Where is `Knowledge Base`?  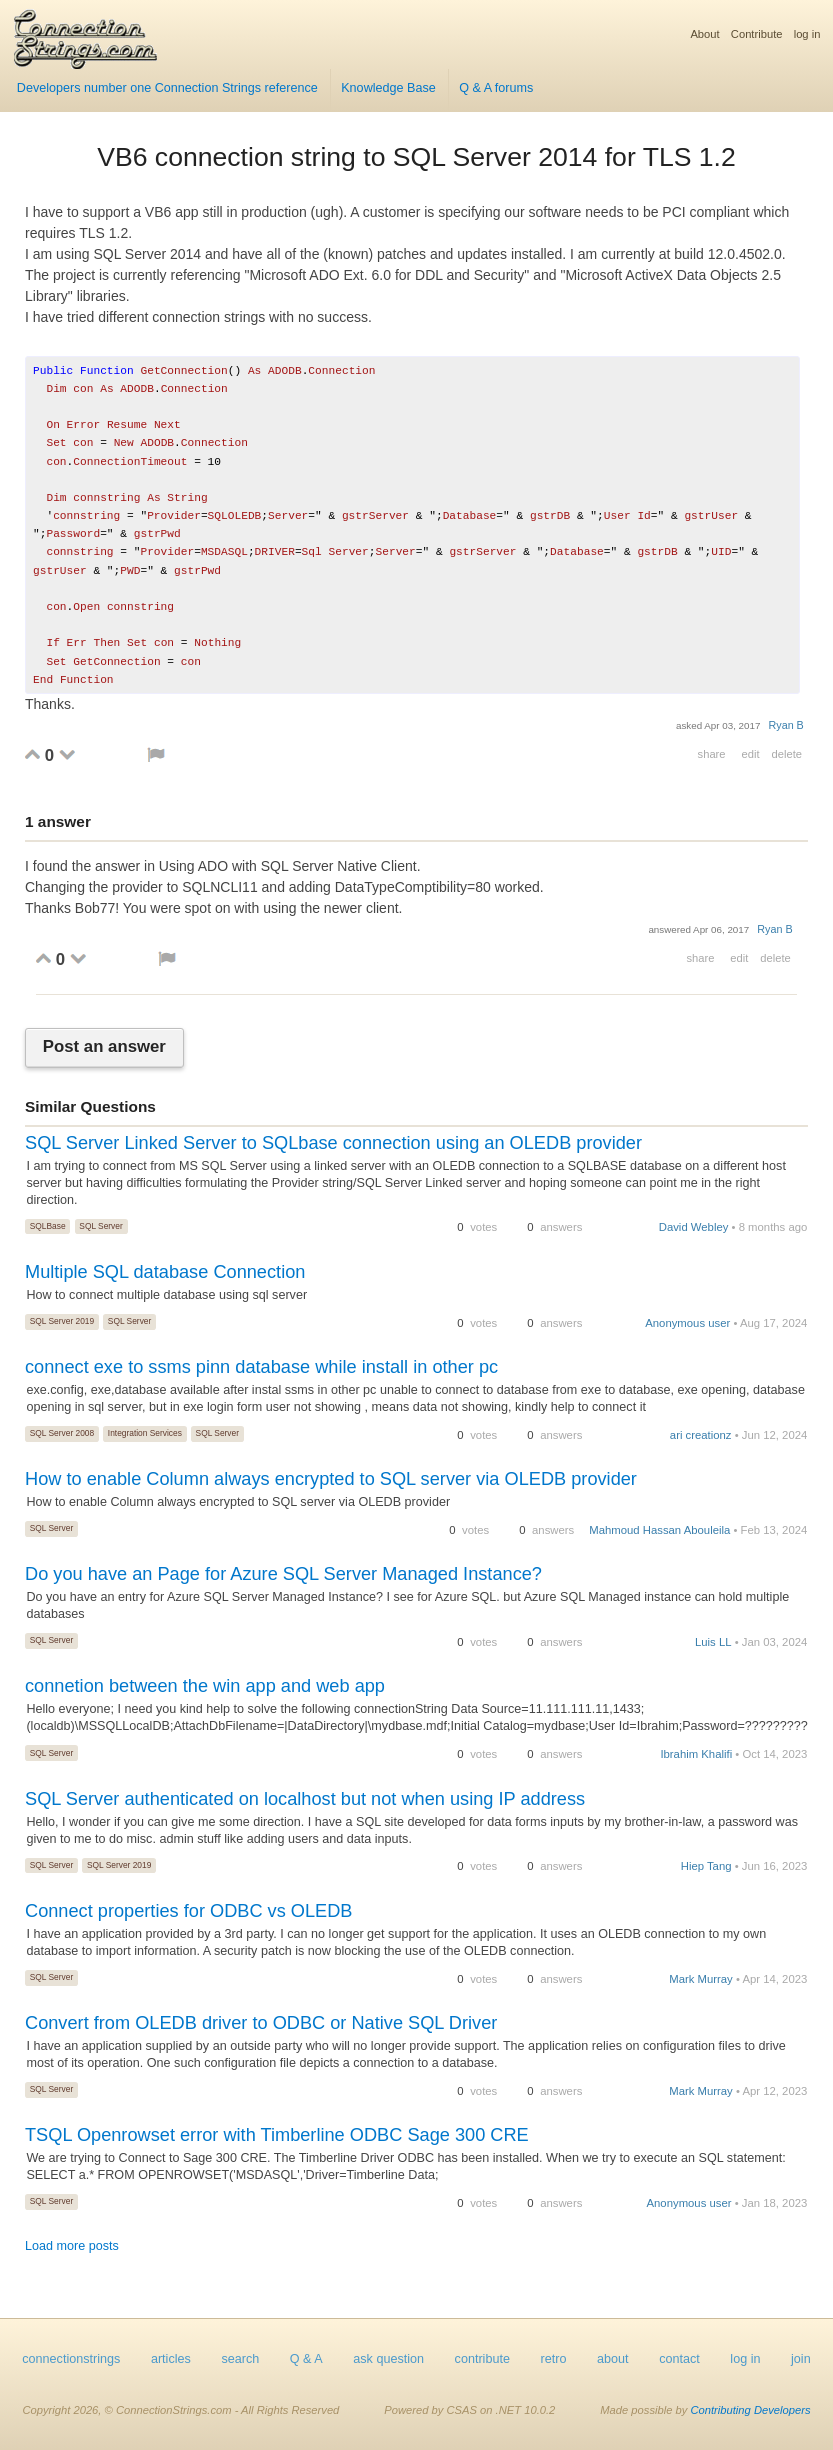
Knowledge Base is located at coordinates (388, 88).